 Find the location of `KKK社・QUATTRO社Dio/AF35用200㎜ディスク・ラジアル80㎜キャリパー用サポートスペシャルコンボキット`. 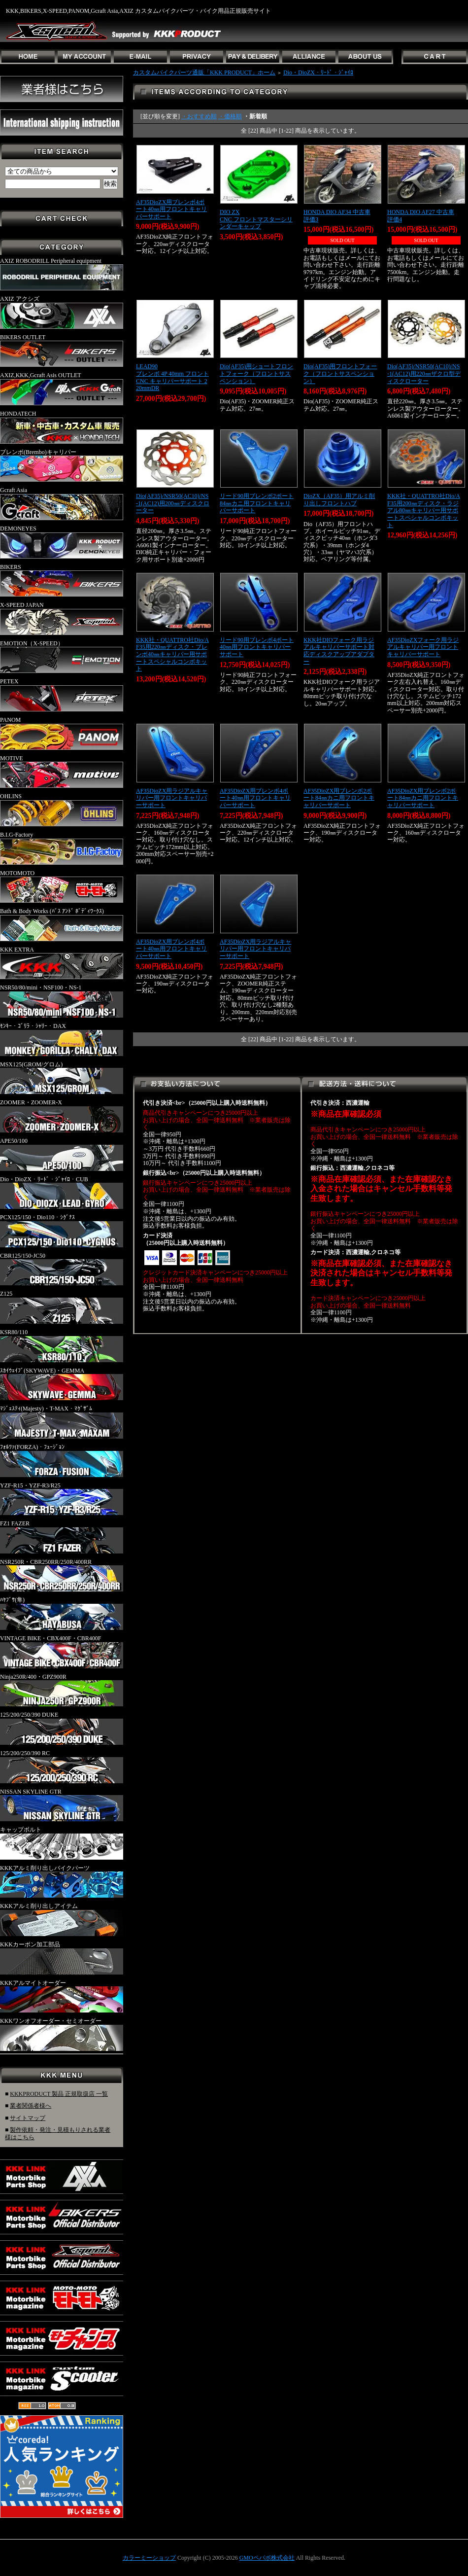

KKK社・QUATTRO社Dio/AF35用200㎜ディスク・ラジアル80㎜キャリパー用サポートスペシャルコンボキット is located at coordinates (423, 511).